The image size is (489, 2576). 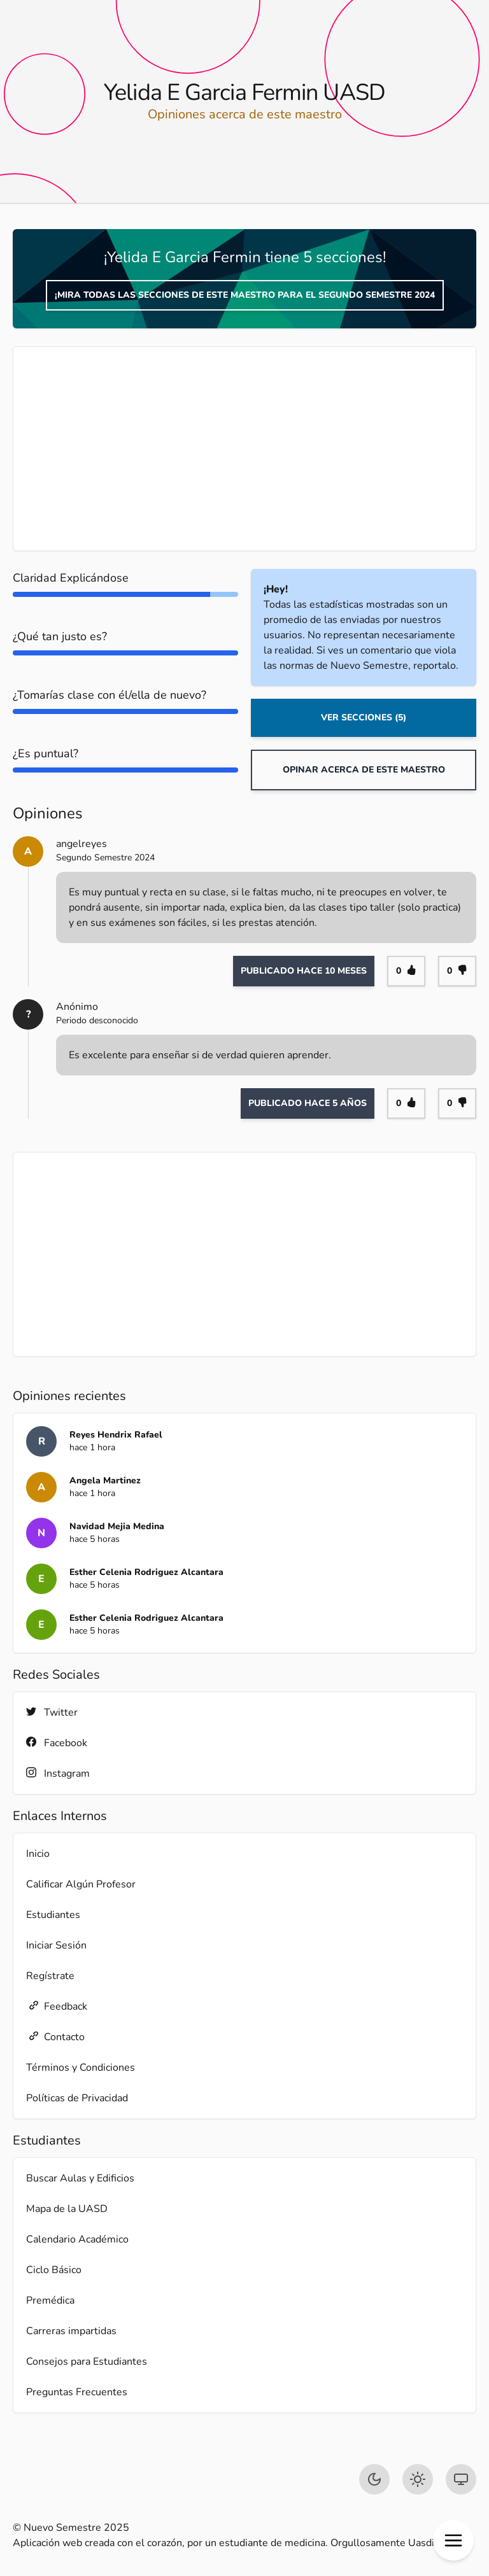 What do you see at coordinates (80, 2178) in the screenshot?
I see `Buscar Aulas y Edificios` at bounding box center [80, 2178].